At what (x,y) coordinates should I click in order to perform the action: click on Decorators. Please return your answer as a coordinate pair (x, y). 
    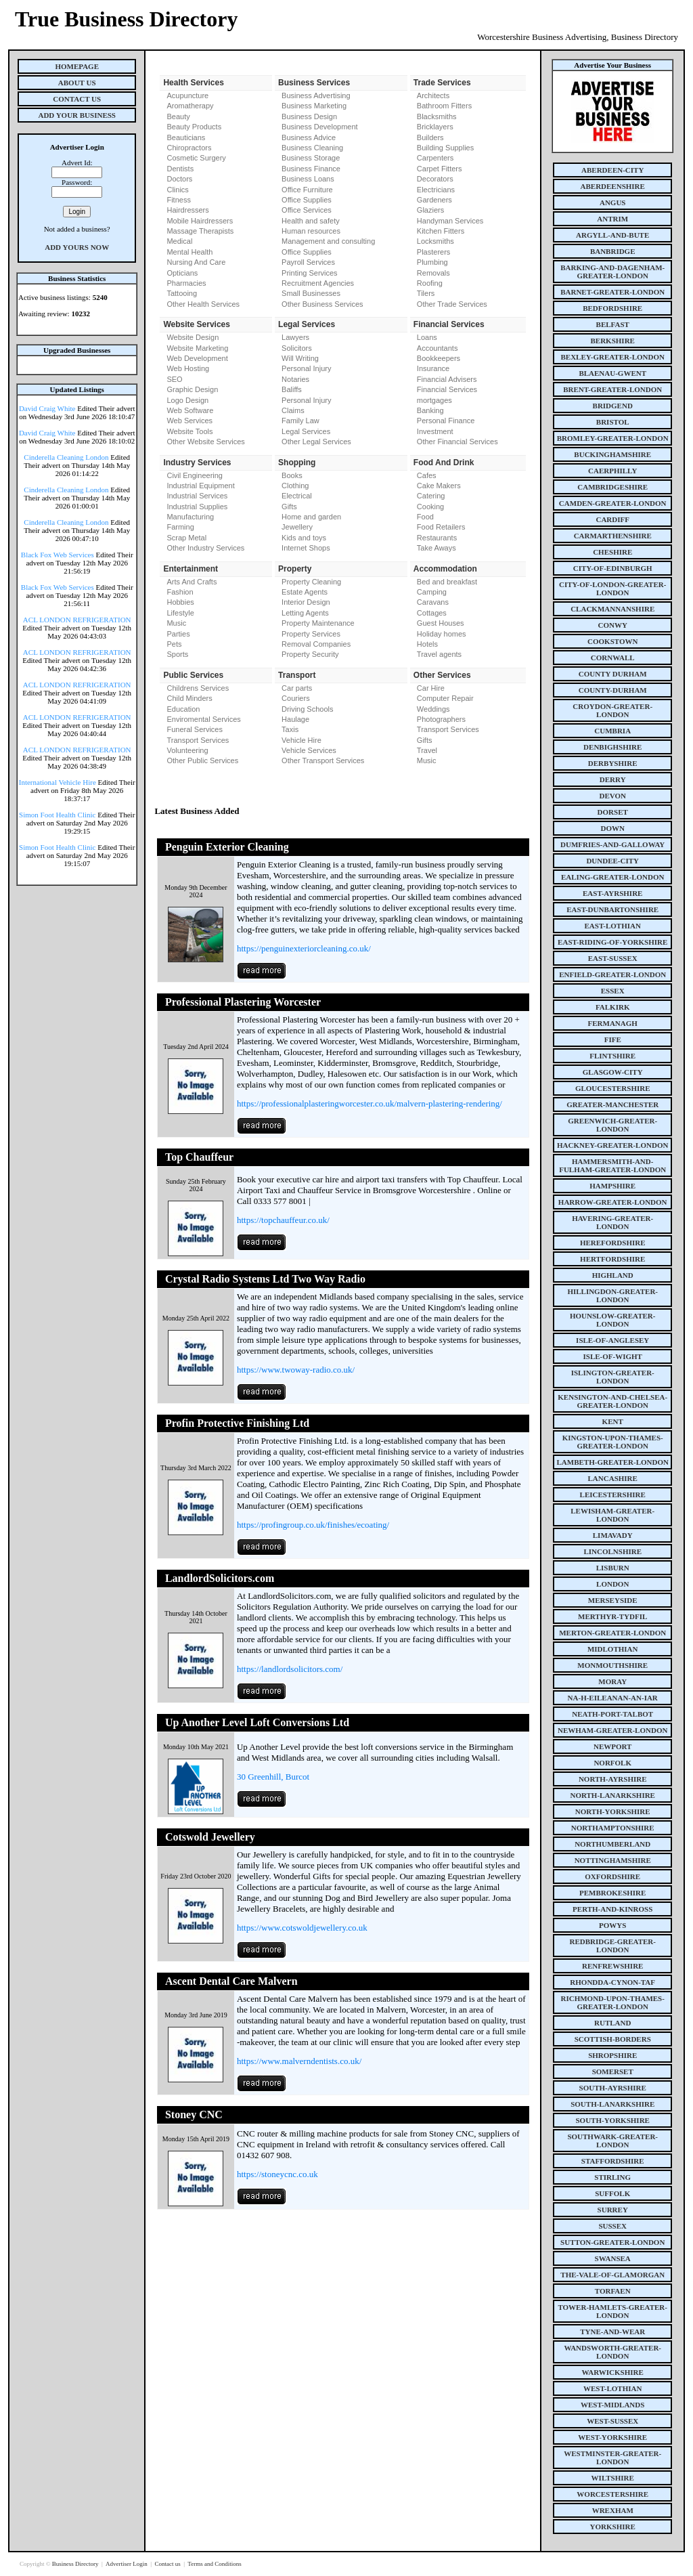
    Looking at the image, I should click on (435, 179).